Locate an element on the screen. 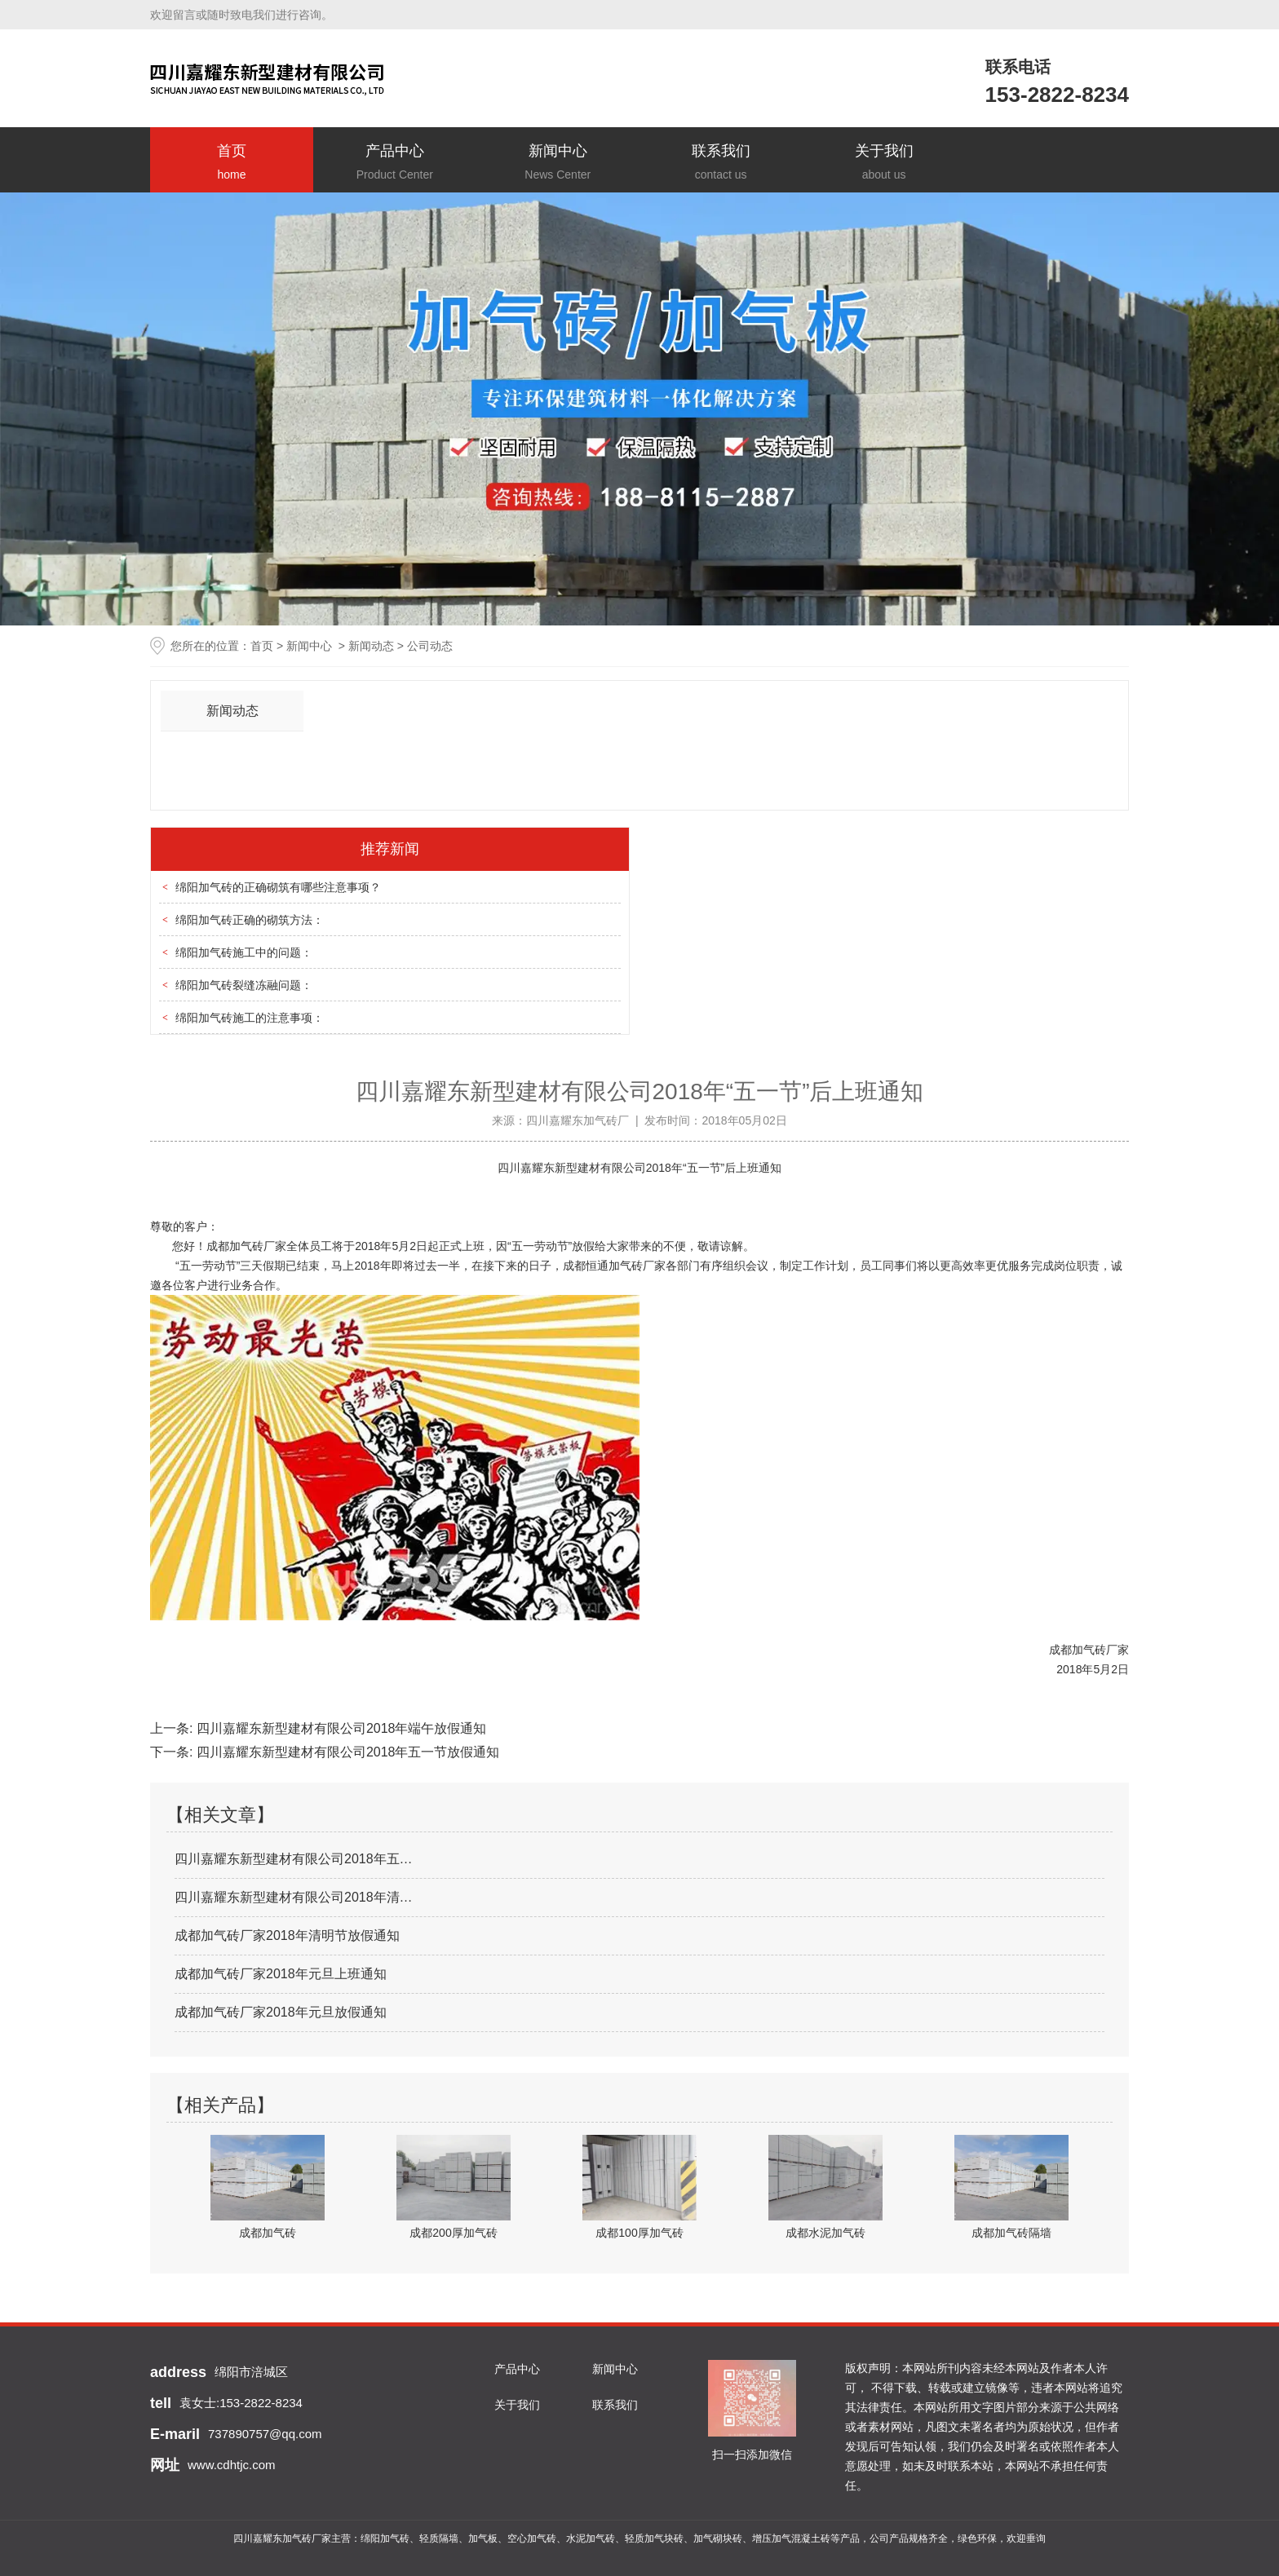 The image size is (1279, 2576). 成都加气砖厂家2018年元旦上班通知 is located at coordinates (281, 1974).